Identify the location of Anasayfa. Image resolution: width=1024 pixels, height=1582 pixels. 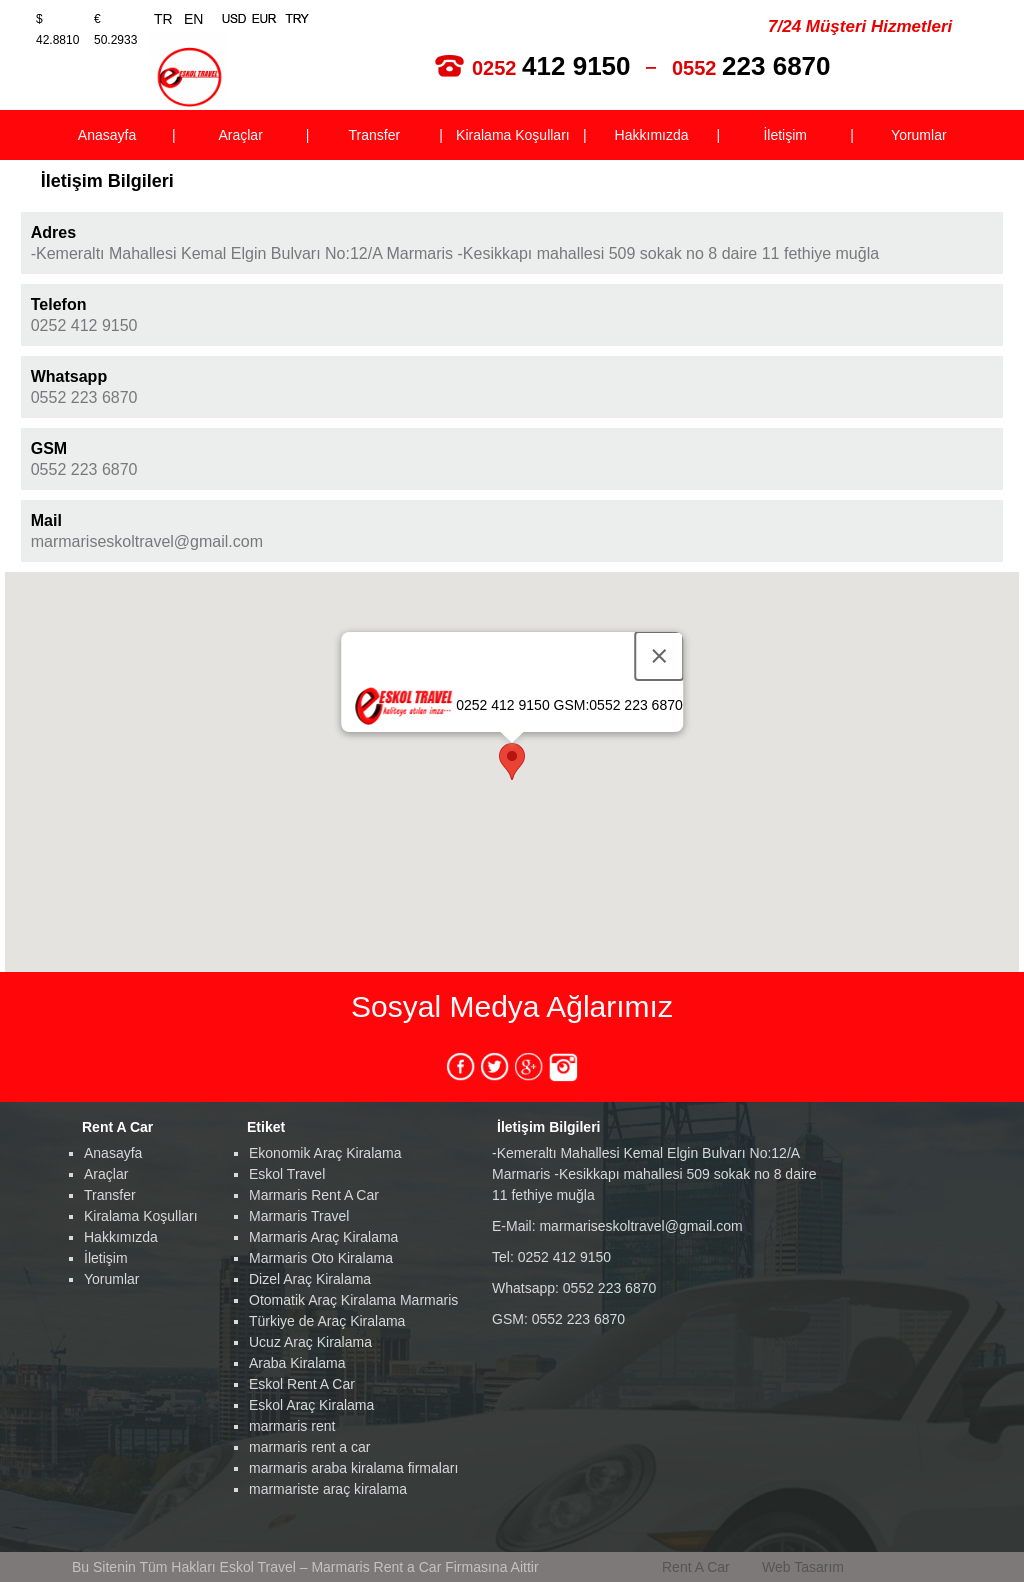
(113, 1153).